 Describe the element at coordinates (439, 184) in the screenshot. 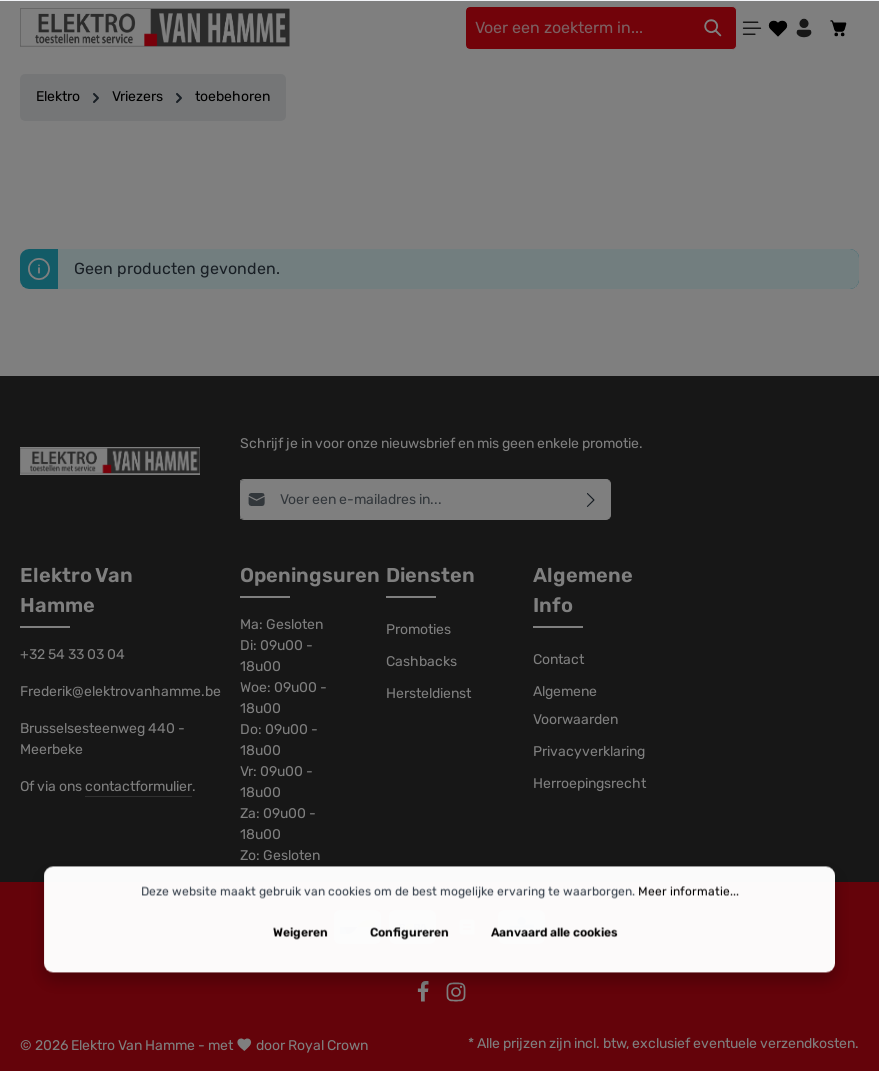

I see `Filter` at that location.